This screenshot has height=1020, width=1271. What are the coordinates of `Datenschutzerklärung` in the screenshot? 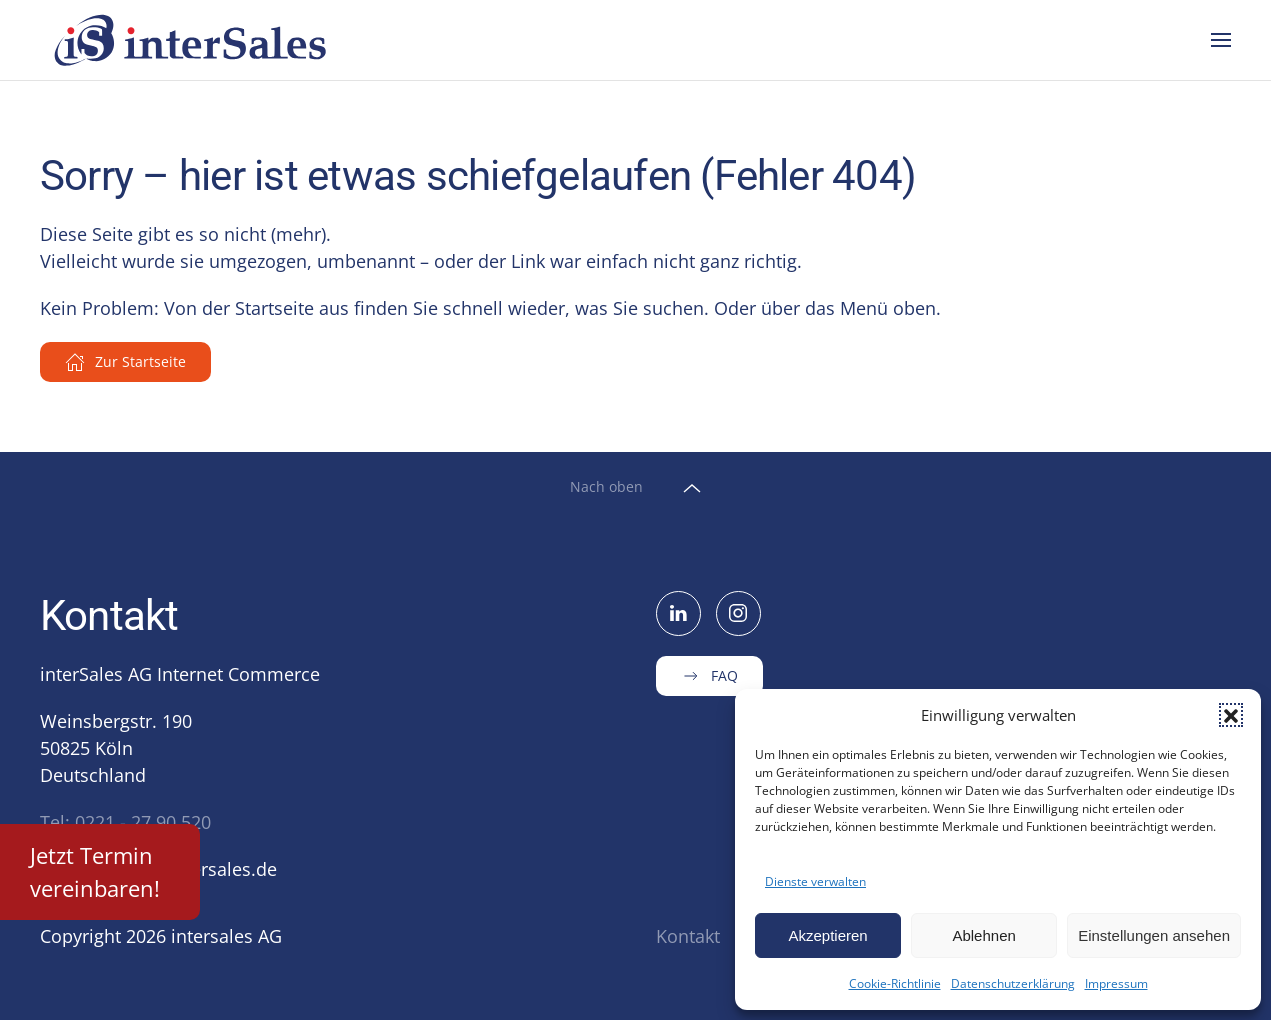 It's located at (1013, 983).